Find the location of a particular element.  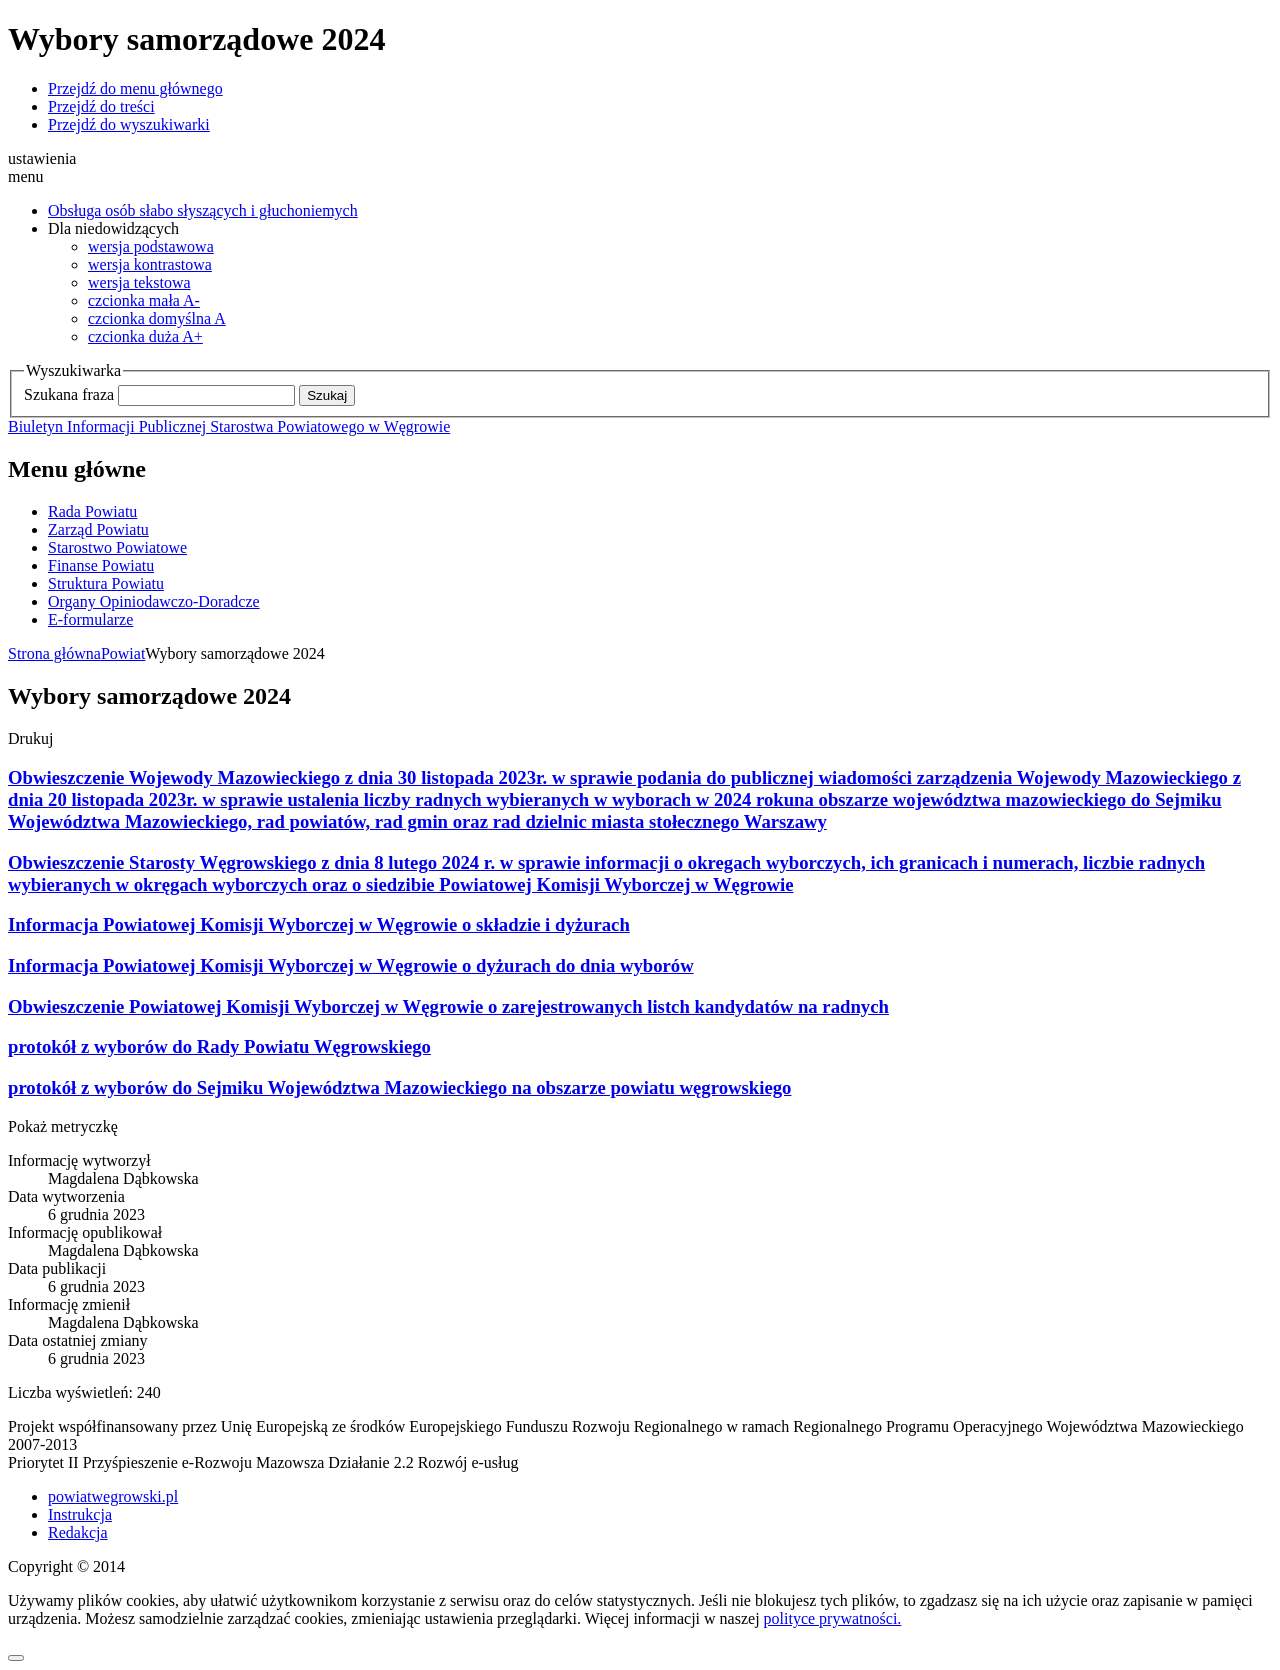

Dla niedowidzących is located at coordinates (113, 228).